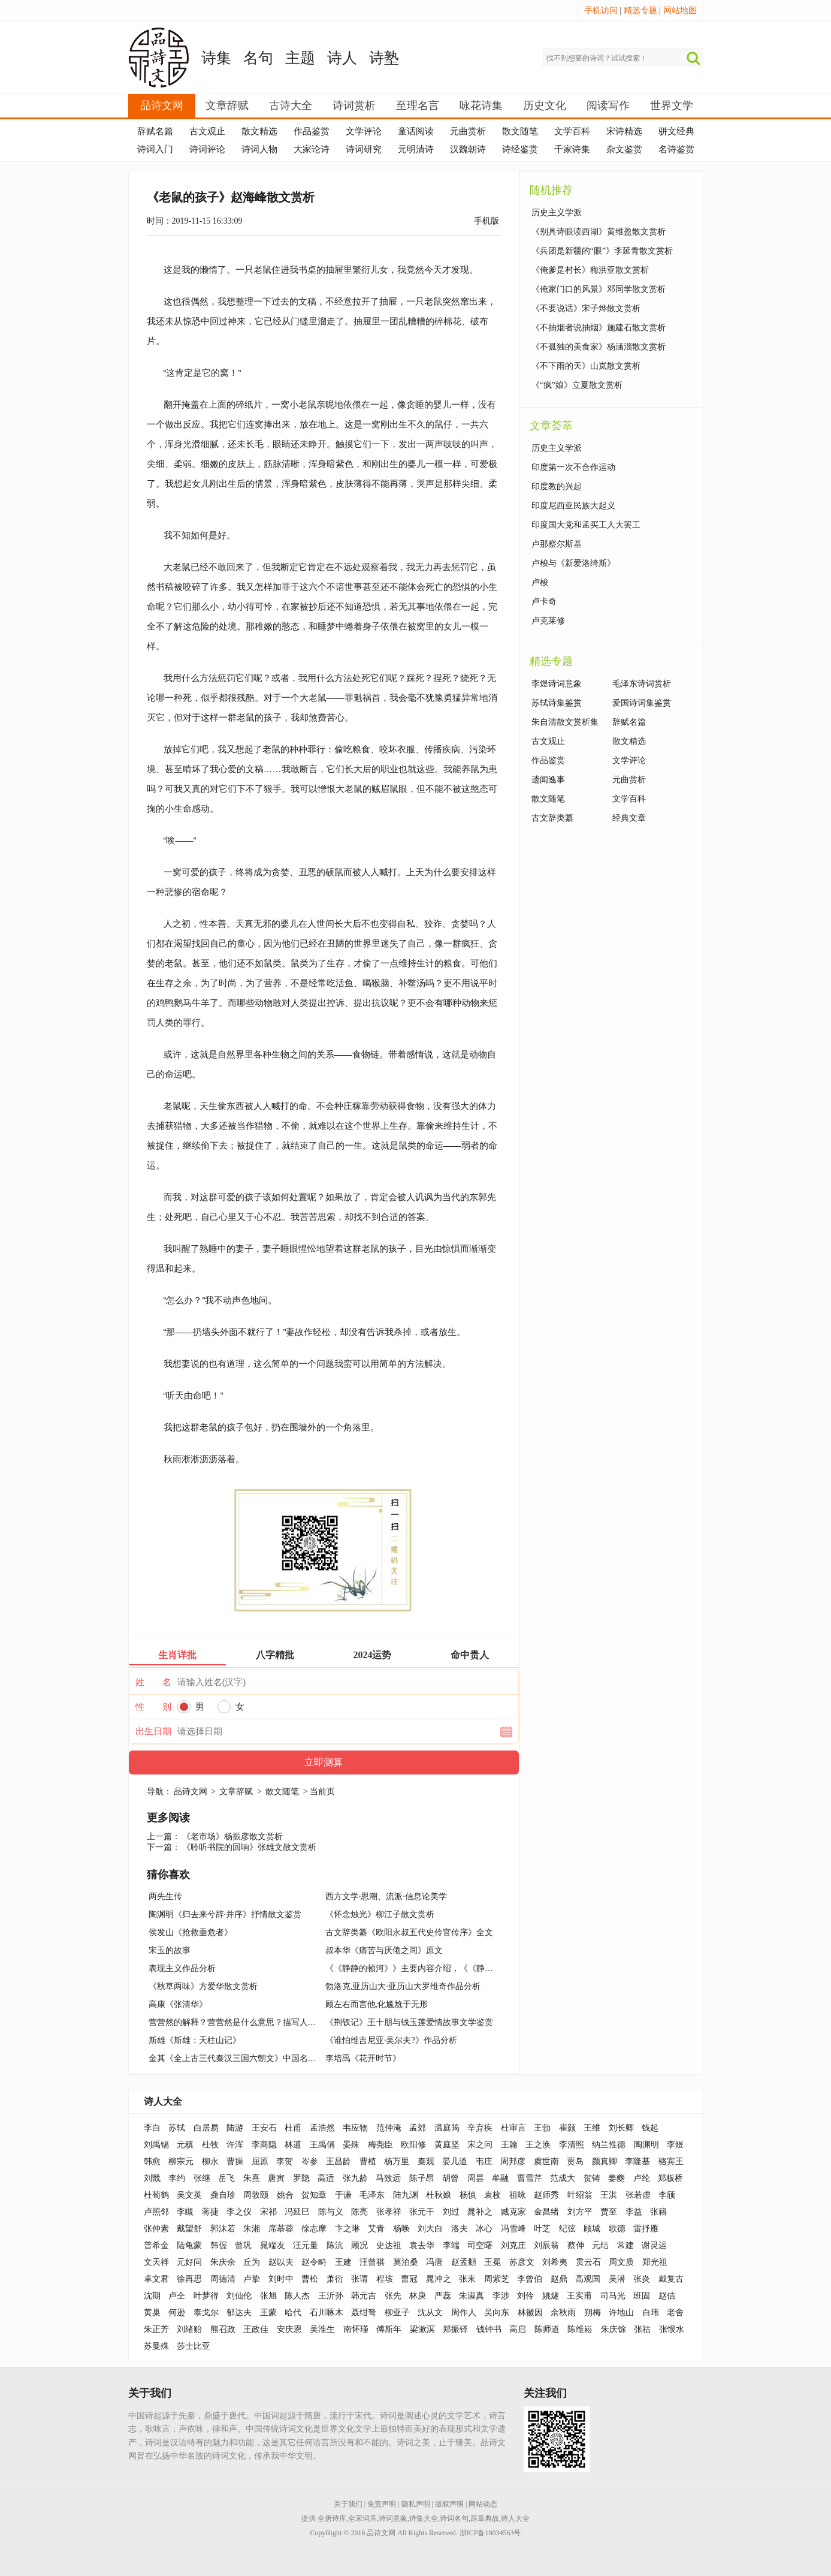 The width and height of the screenshot is (831, 2576). Describe the element at coordinates (565, 722) in the screenshot. I see `朱自清散文赏析集` at that location.